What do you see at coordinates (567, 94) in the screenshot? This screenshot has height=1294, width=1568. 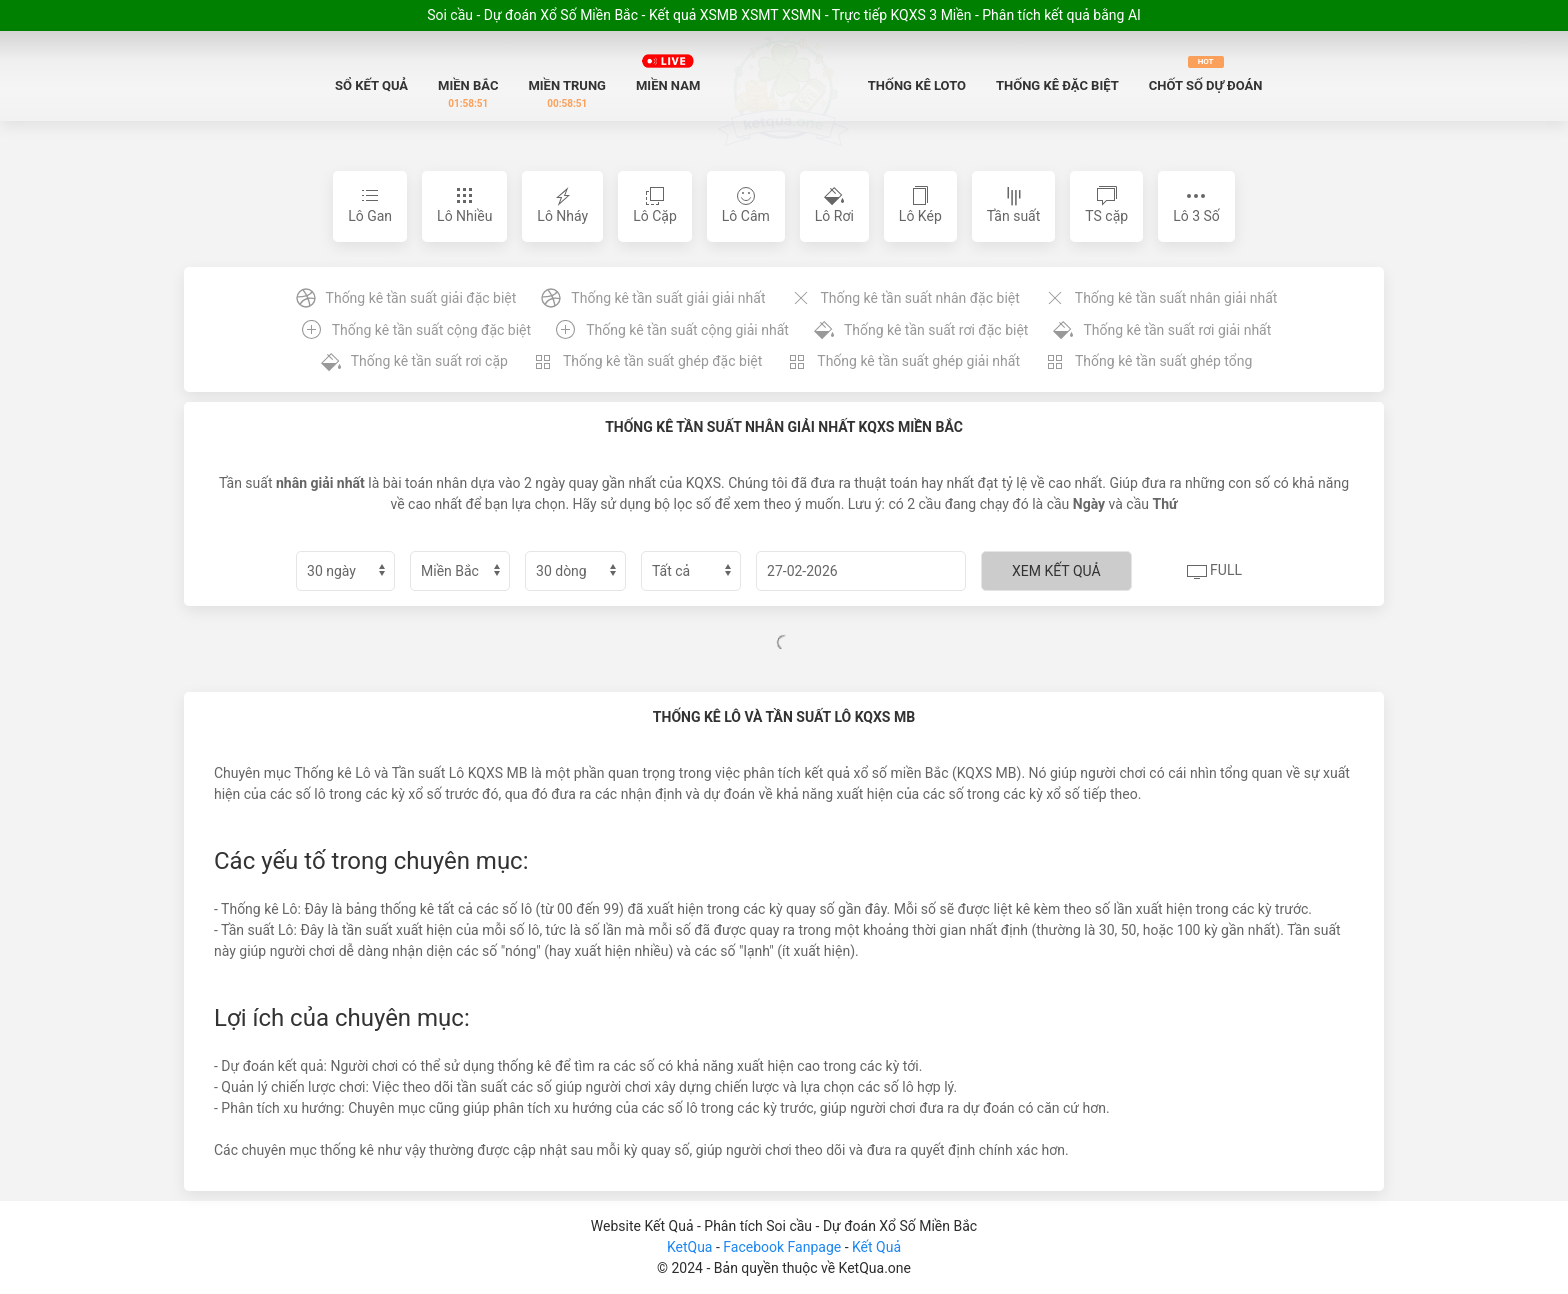 I see `Miền Trung` at bounding box center [567, 94].